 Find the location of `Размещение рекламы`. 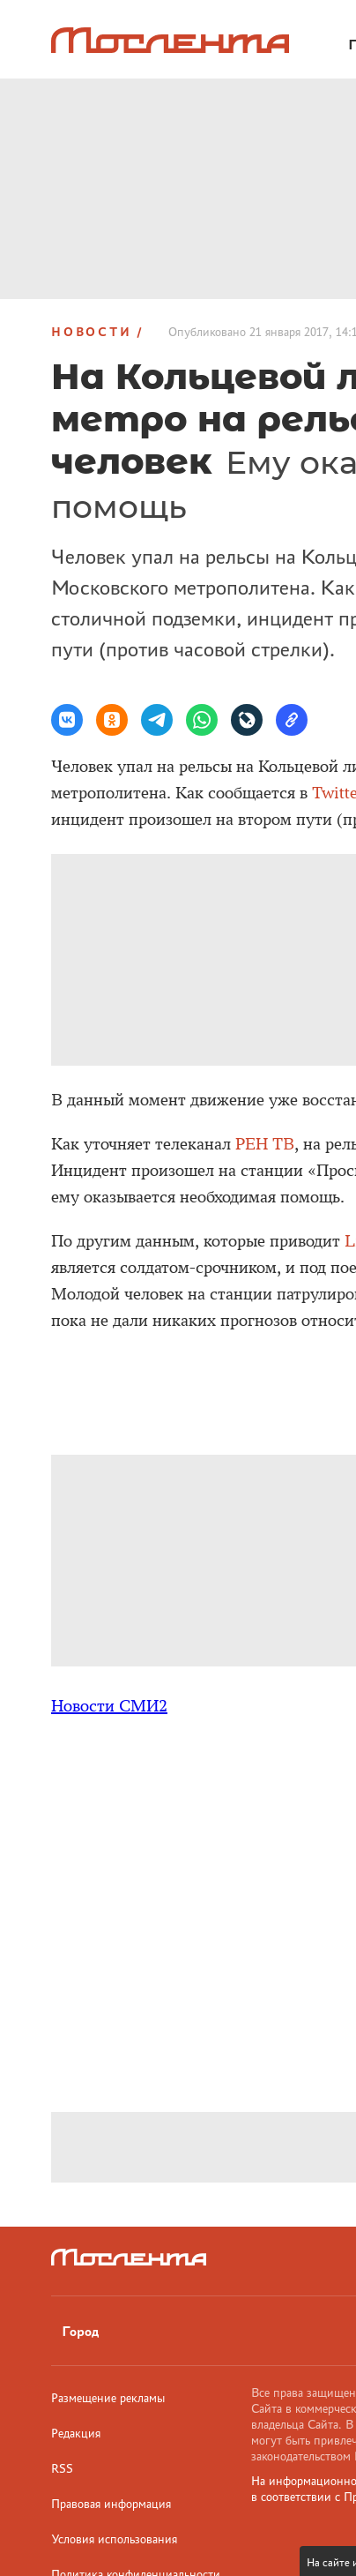

Размещение рекламы is located at coordinates (108, 2398).